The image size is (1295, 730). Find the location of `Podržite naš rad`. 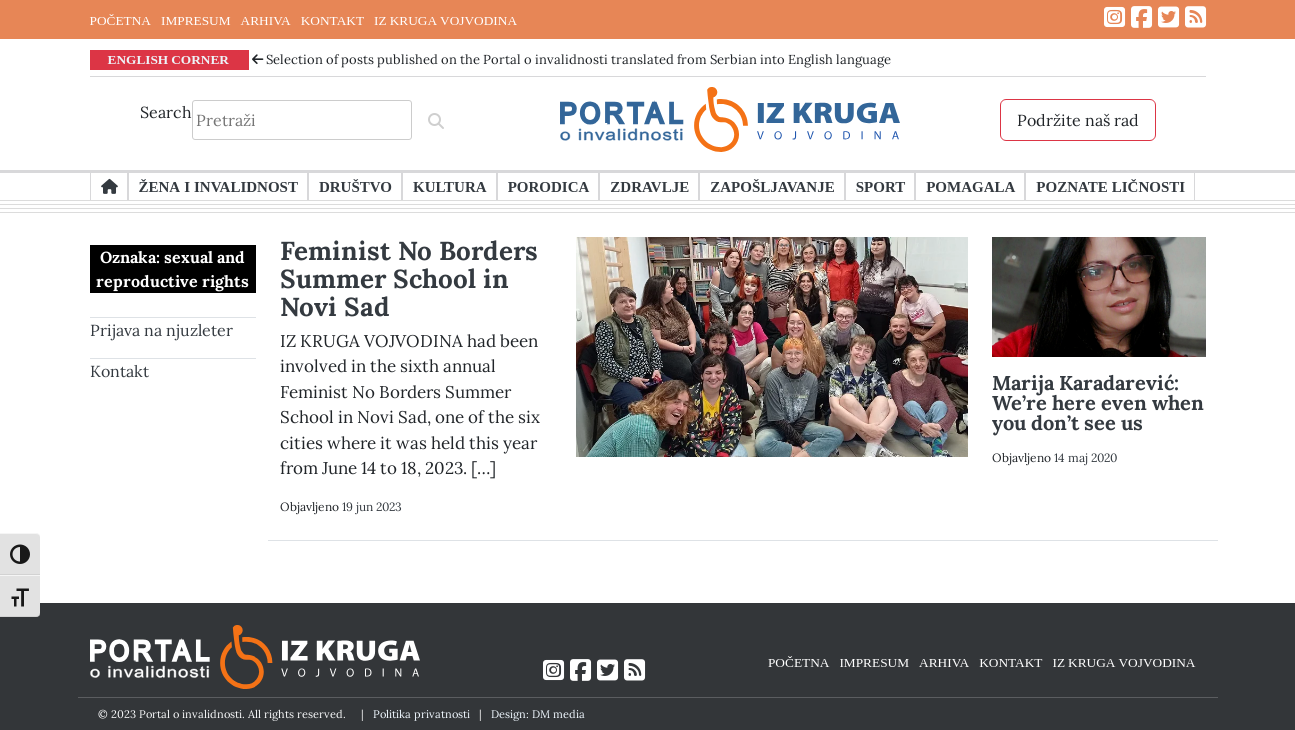

Podržite naš rad is located at coordinates (1078, 120).